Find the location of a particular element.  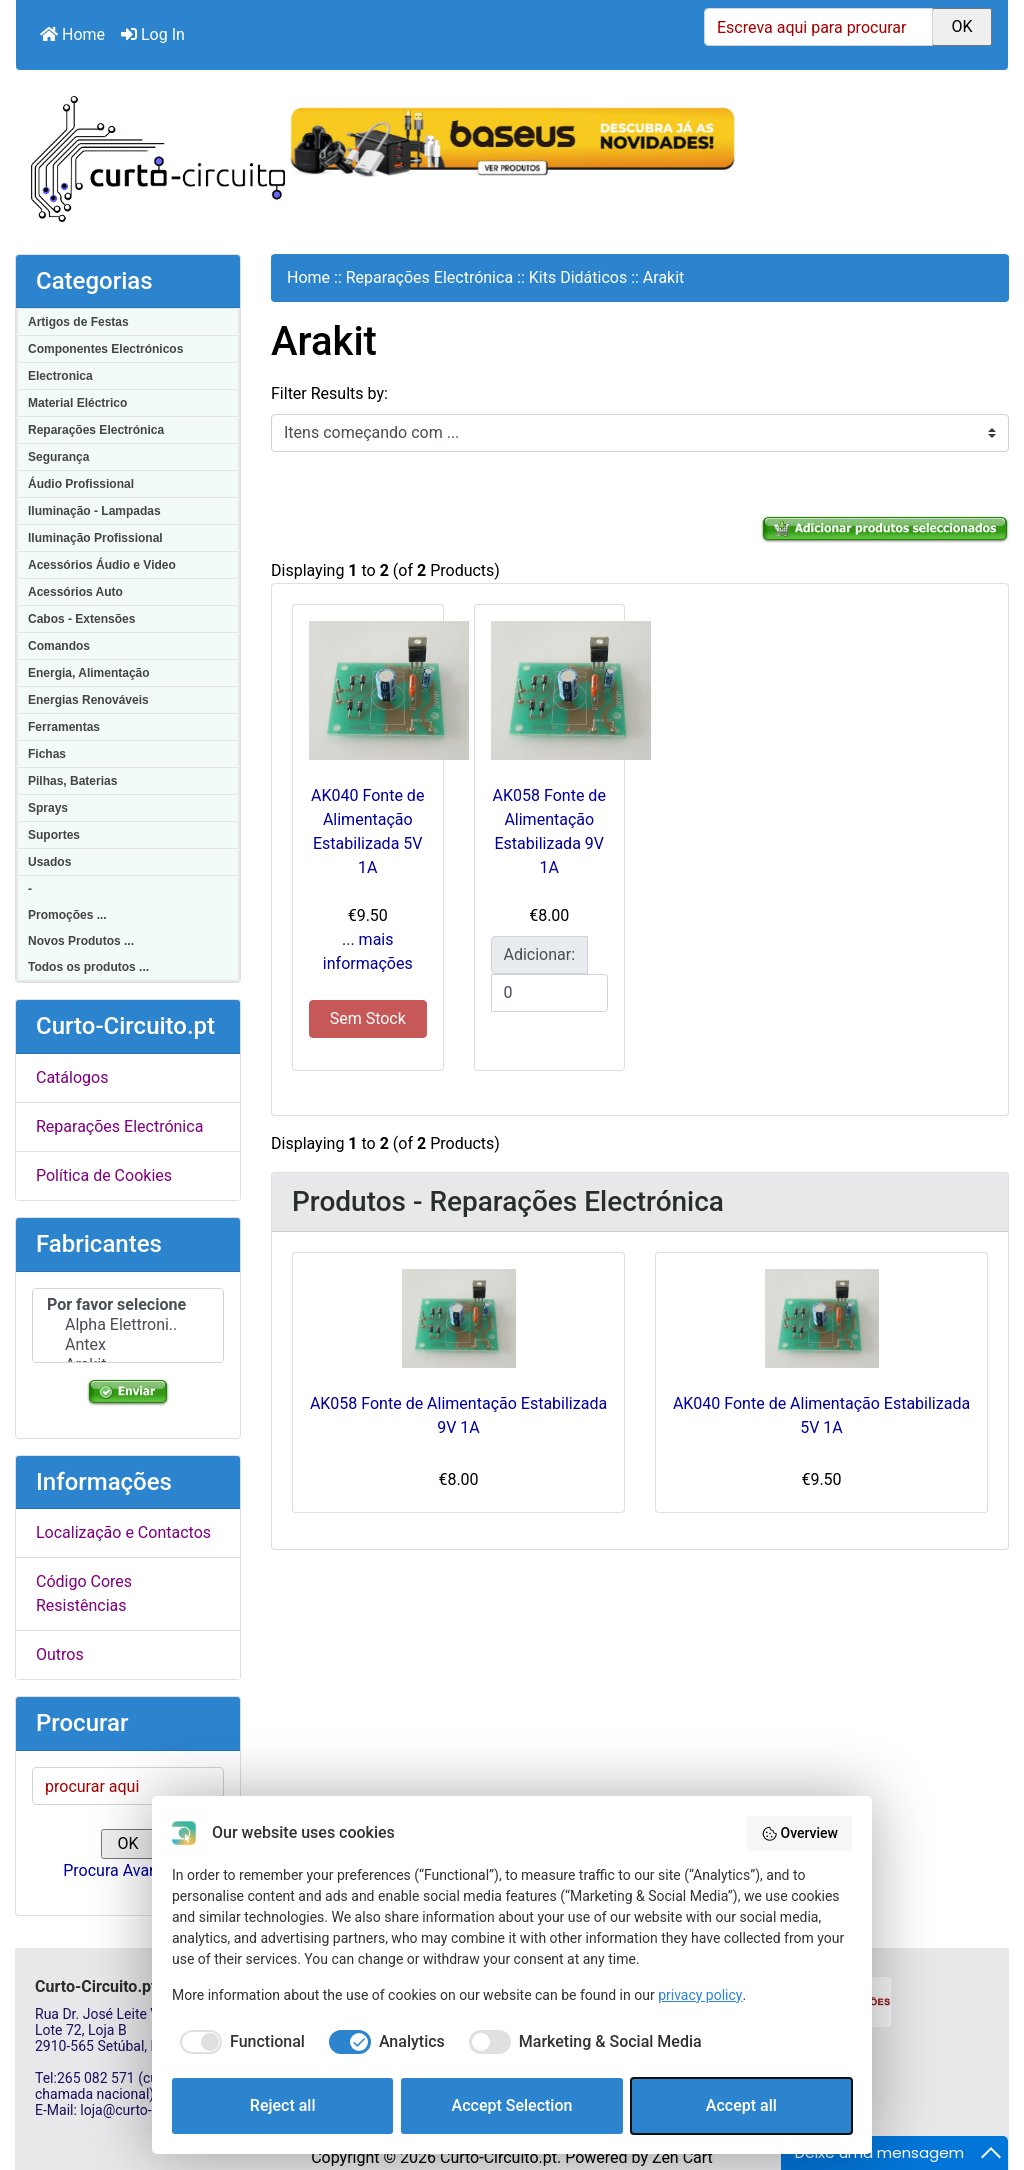

Accept all is located at coordinates (741, 2105).